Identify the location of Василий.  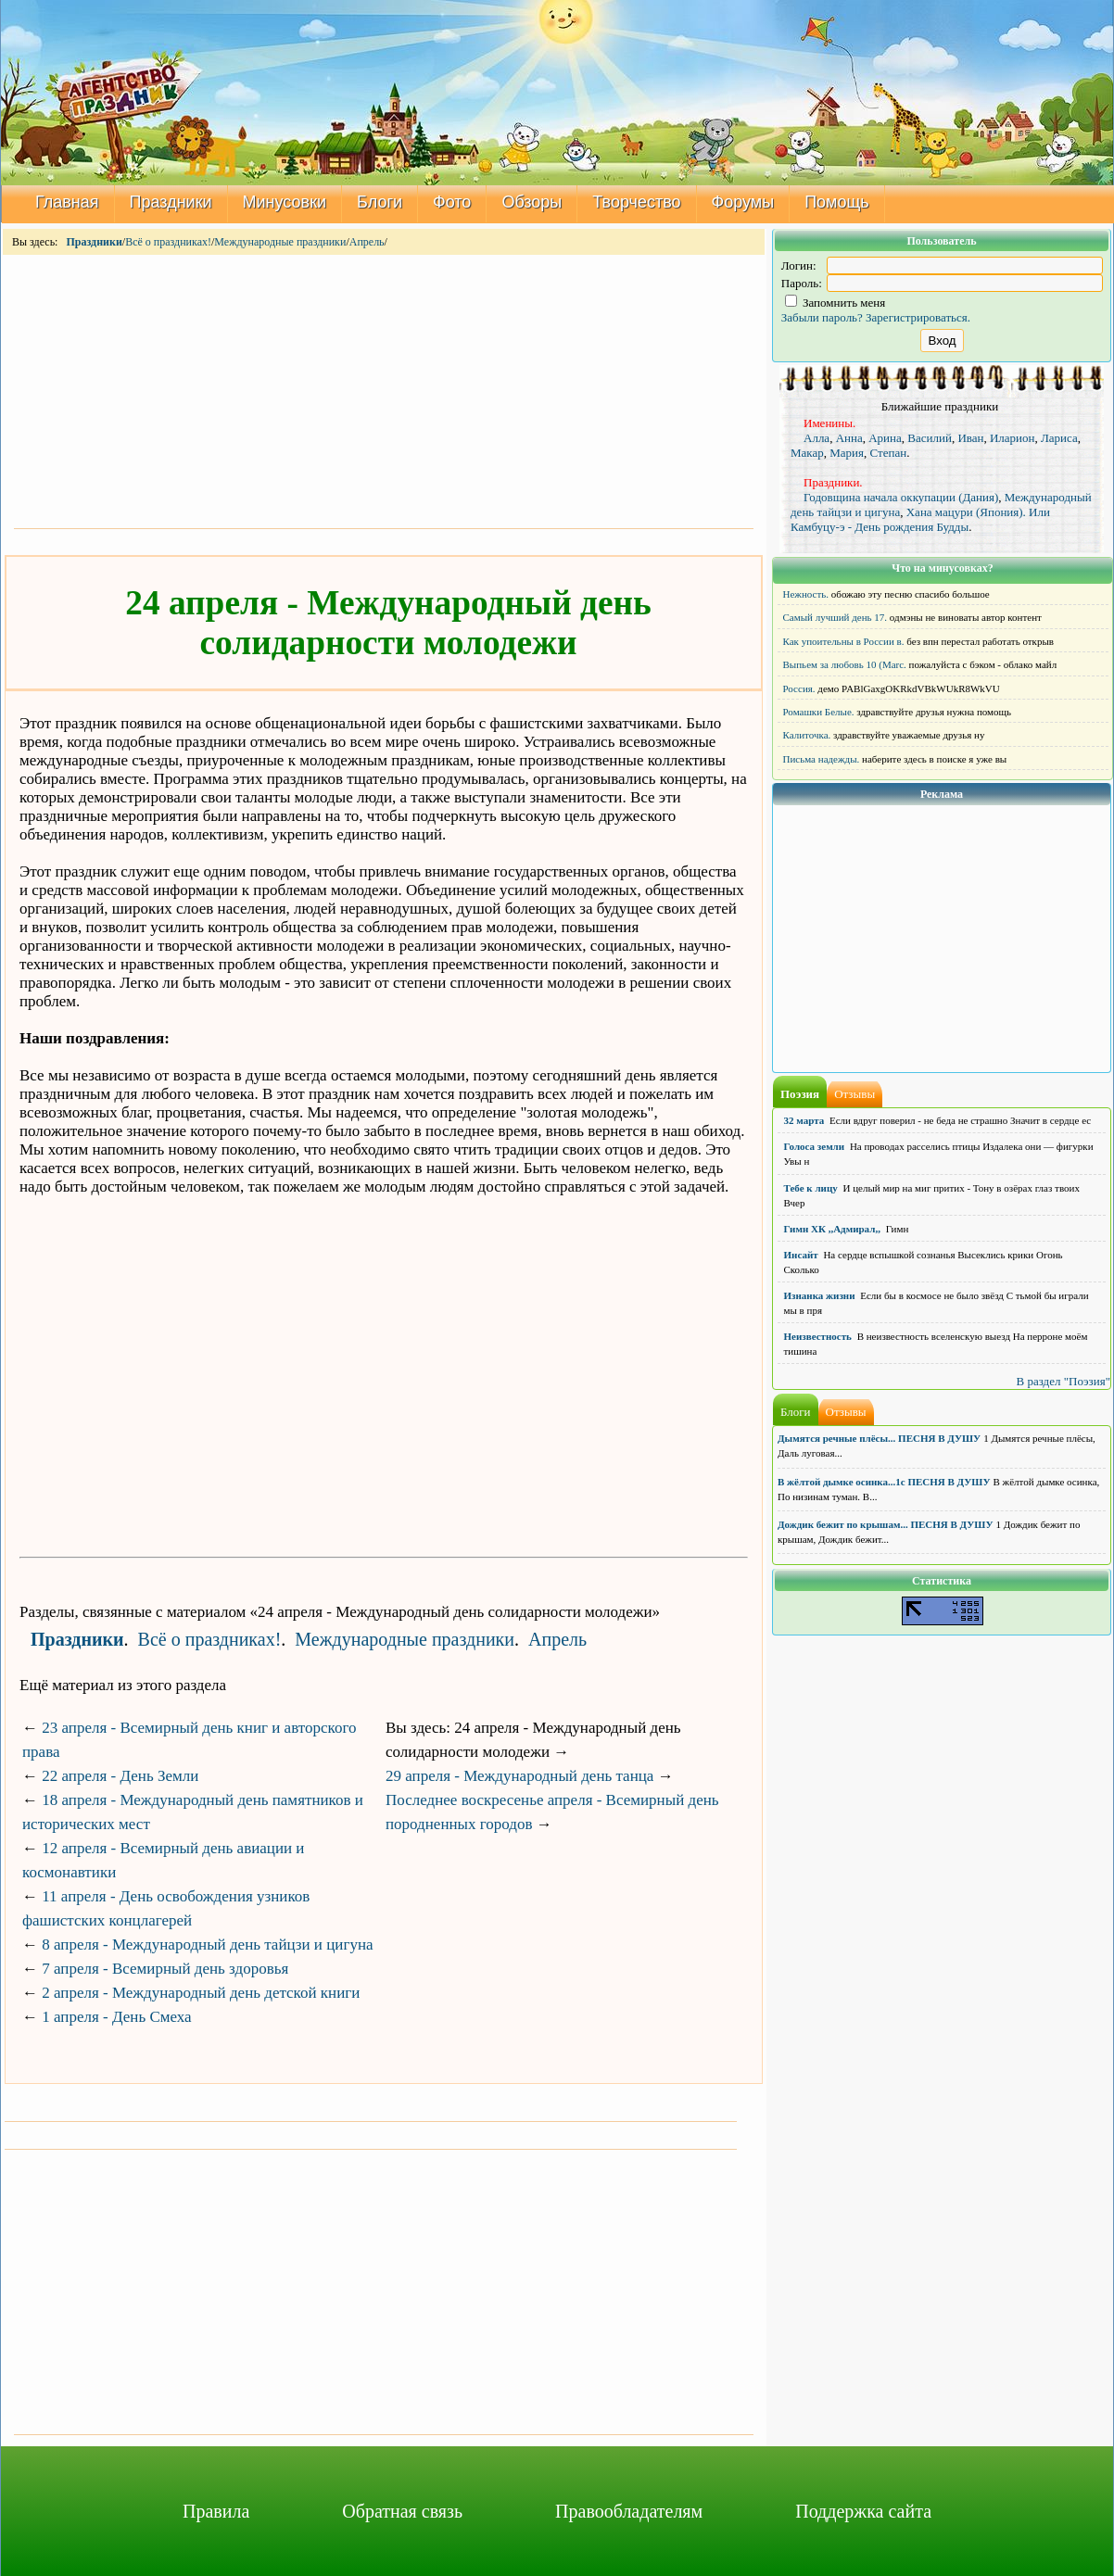
(929, 438).